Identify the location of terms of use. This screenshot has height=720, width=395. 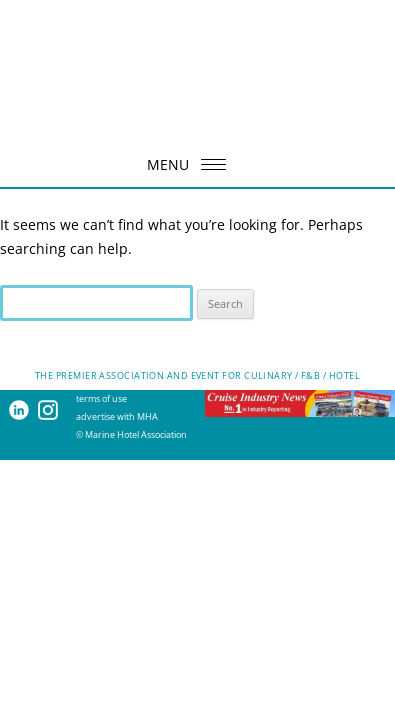
(101, 398).